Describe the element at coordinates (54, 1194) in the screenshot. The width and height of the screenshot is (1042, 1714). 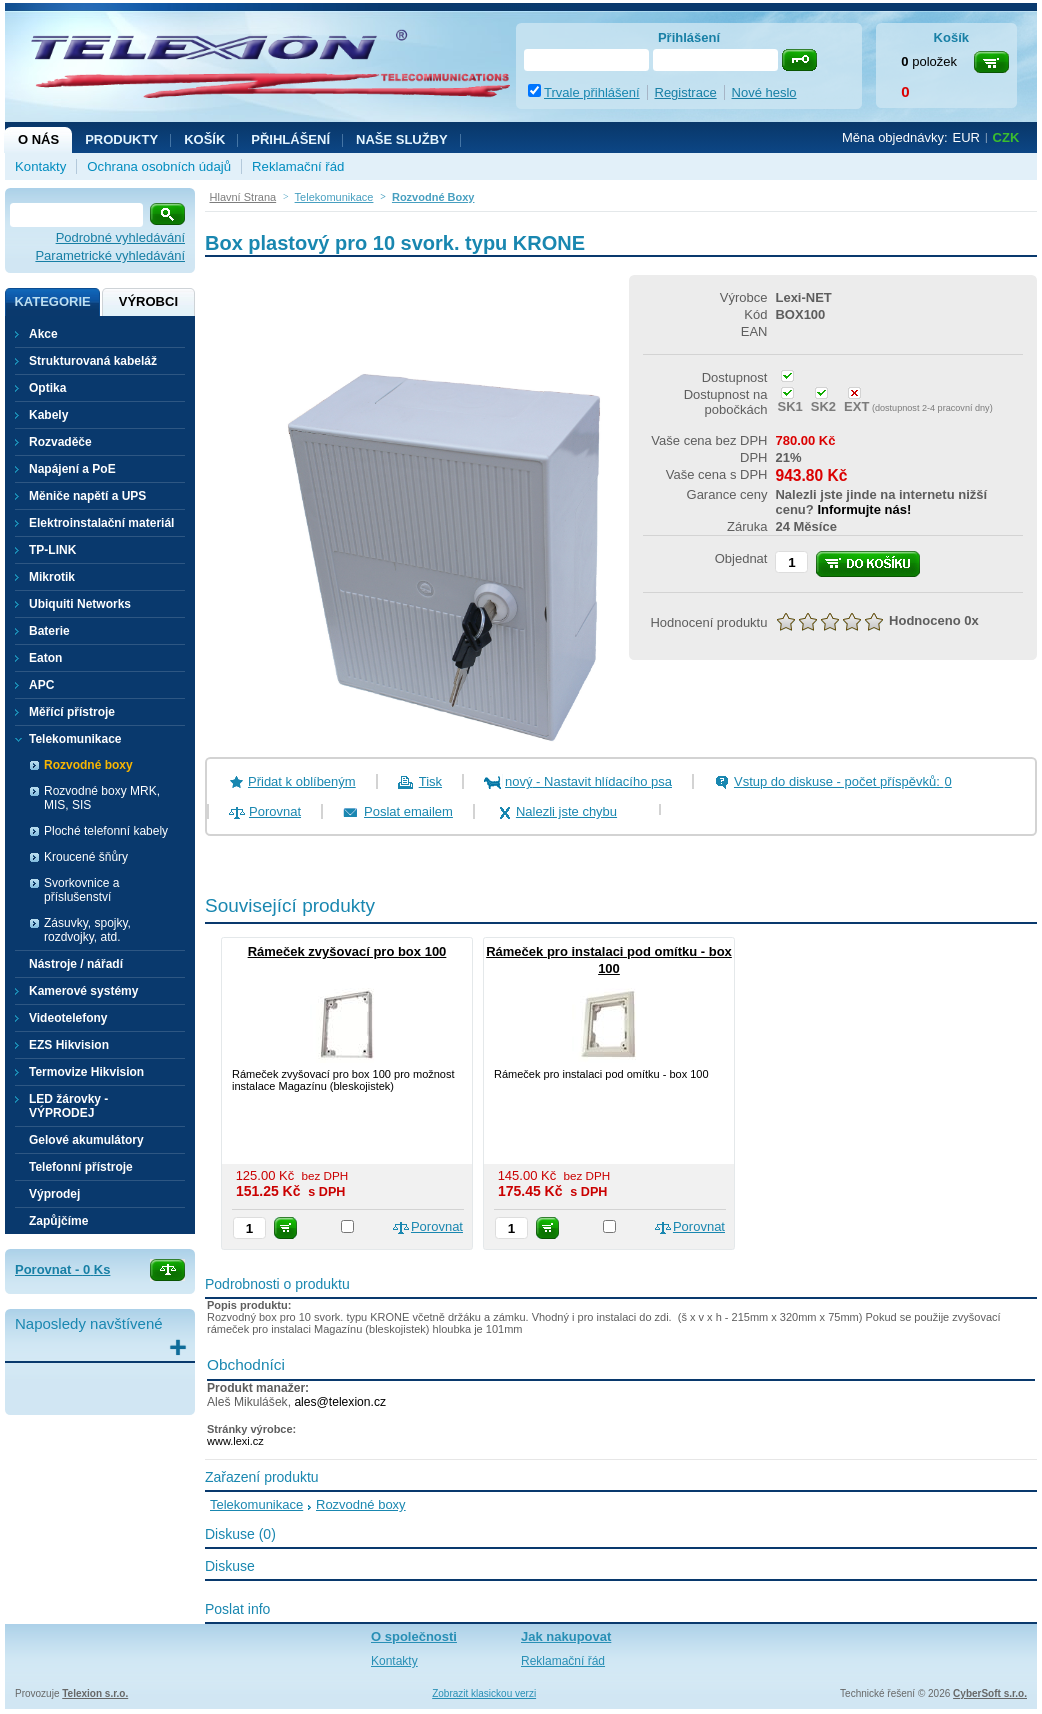
I see `Výprodej` at that location.